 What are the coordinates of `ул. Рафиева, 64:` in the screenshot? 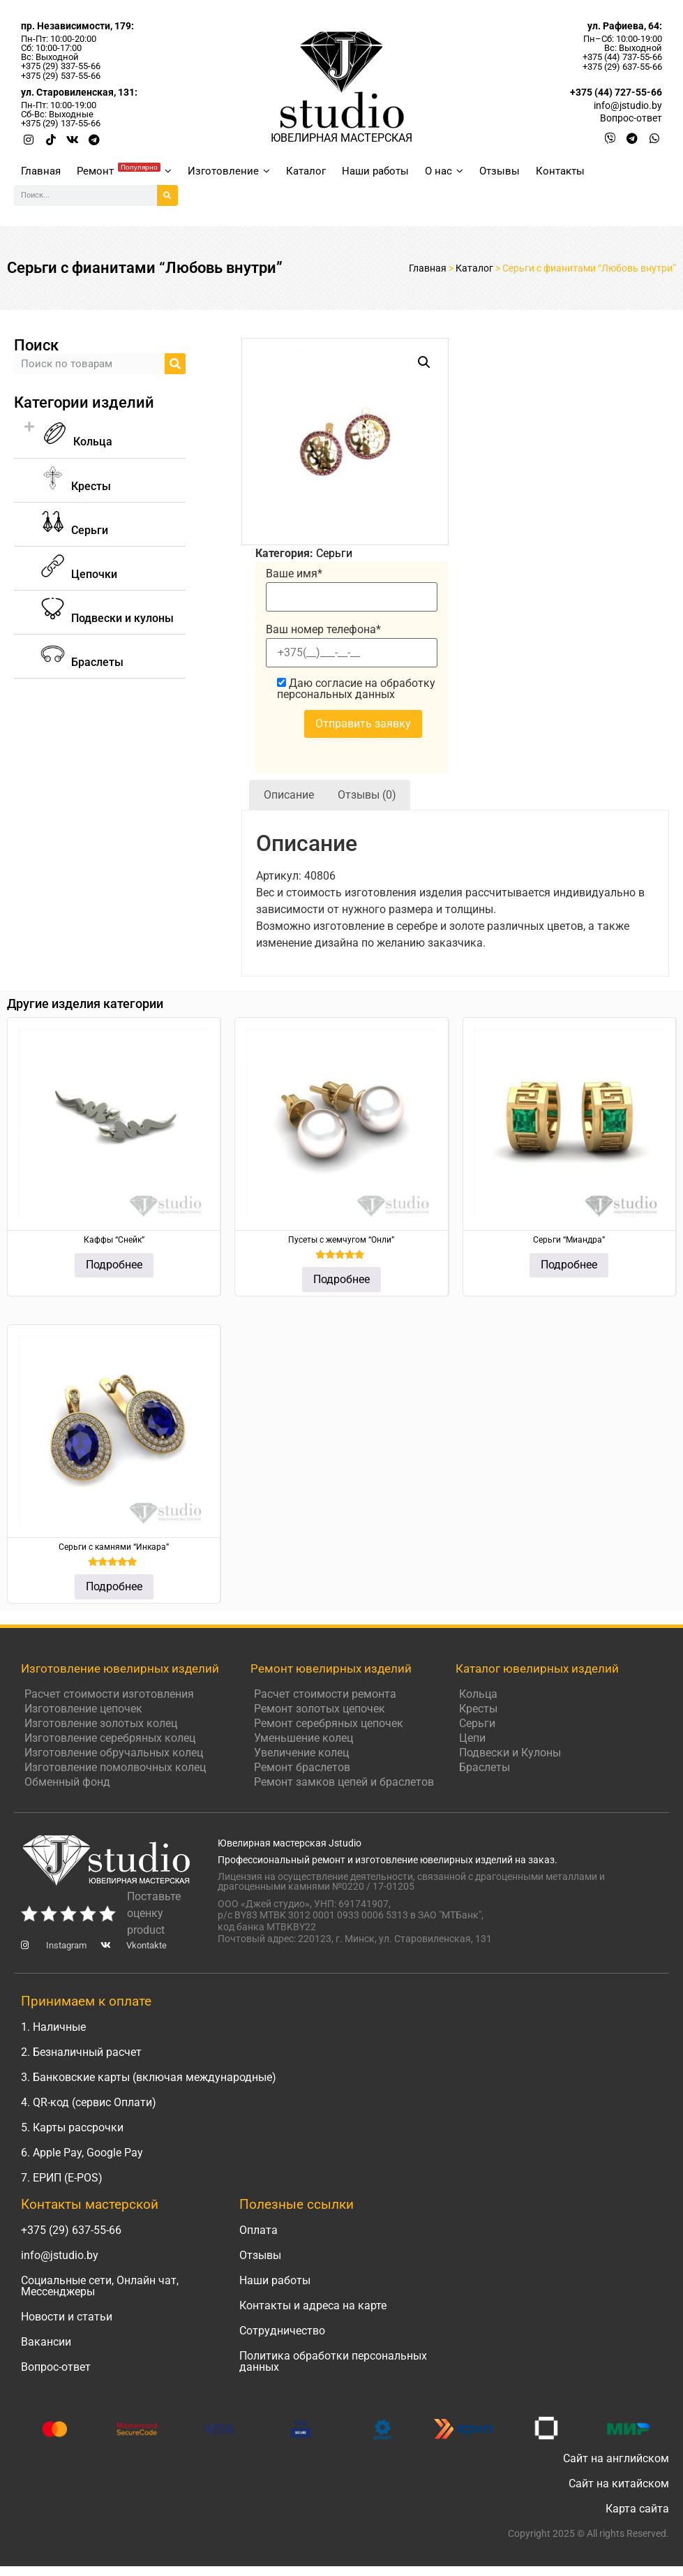 It's located at (624, 25).